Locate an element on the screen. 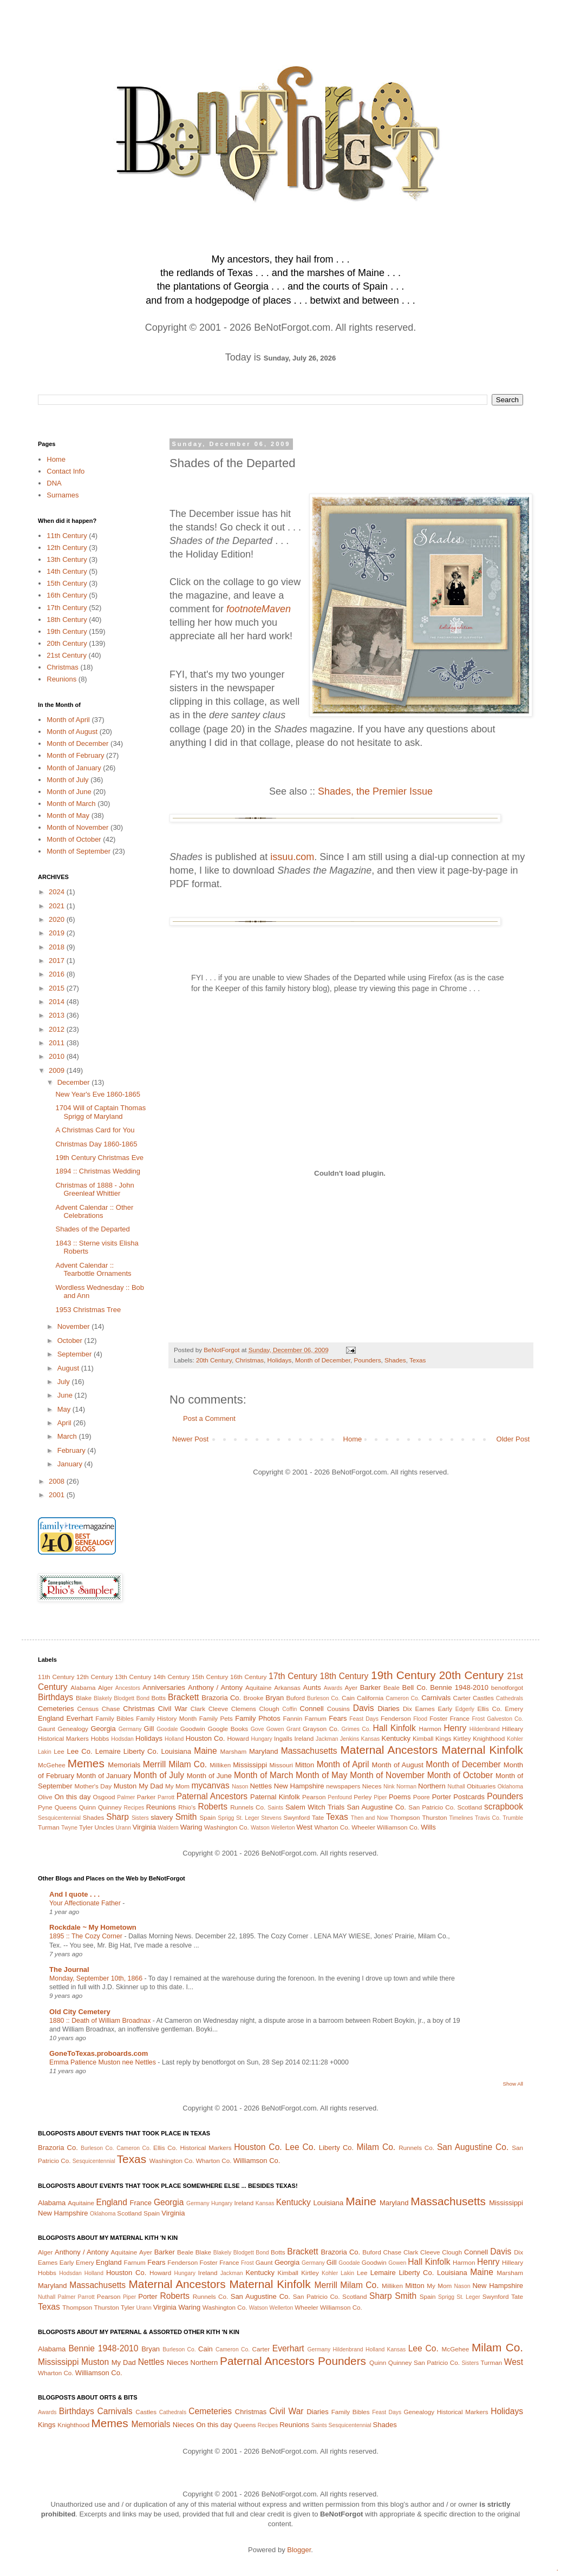 The height and width of the screenshot is (2576, 561). Hall Kinfolk is located at coordinates (394, 1728).